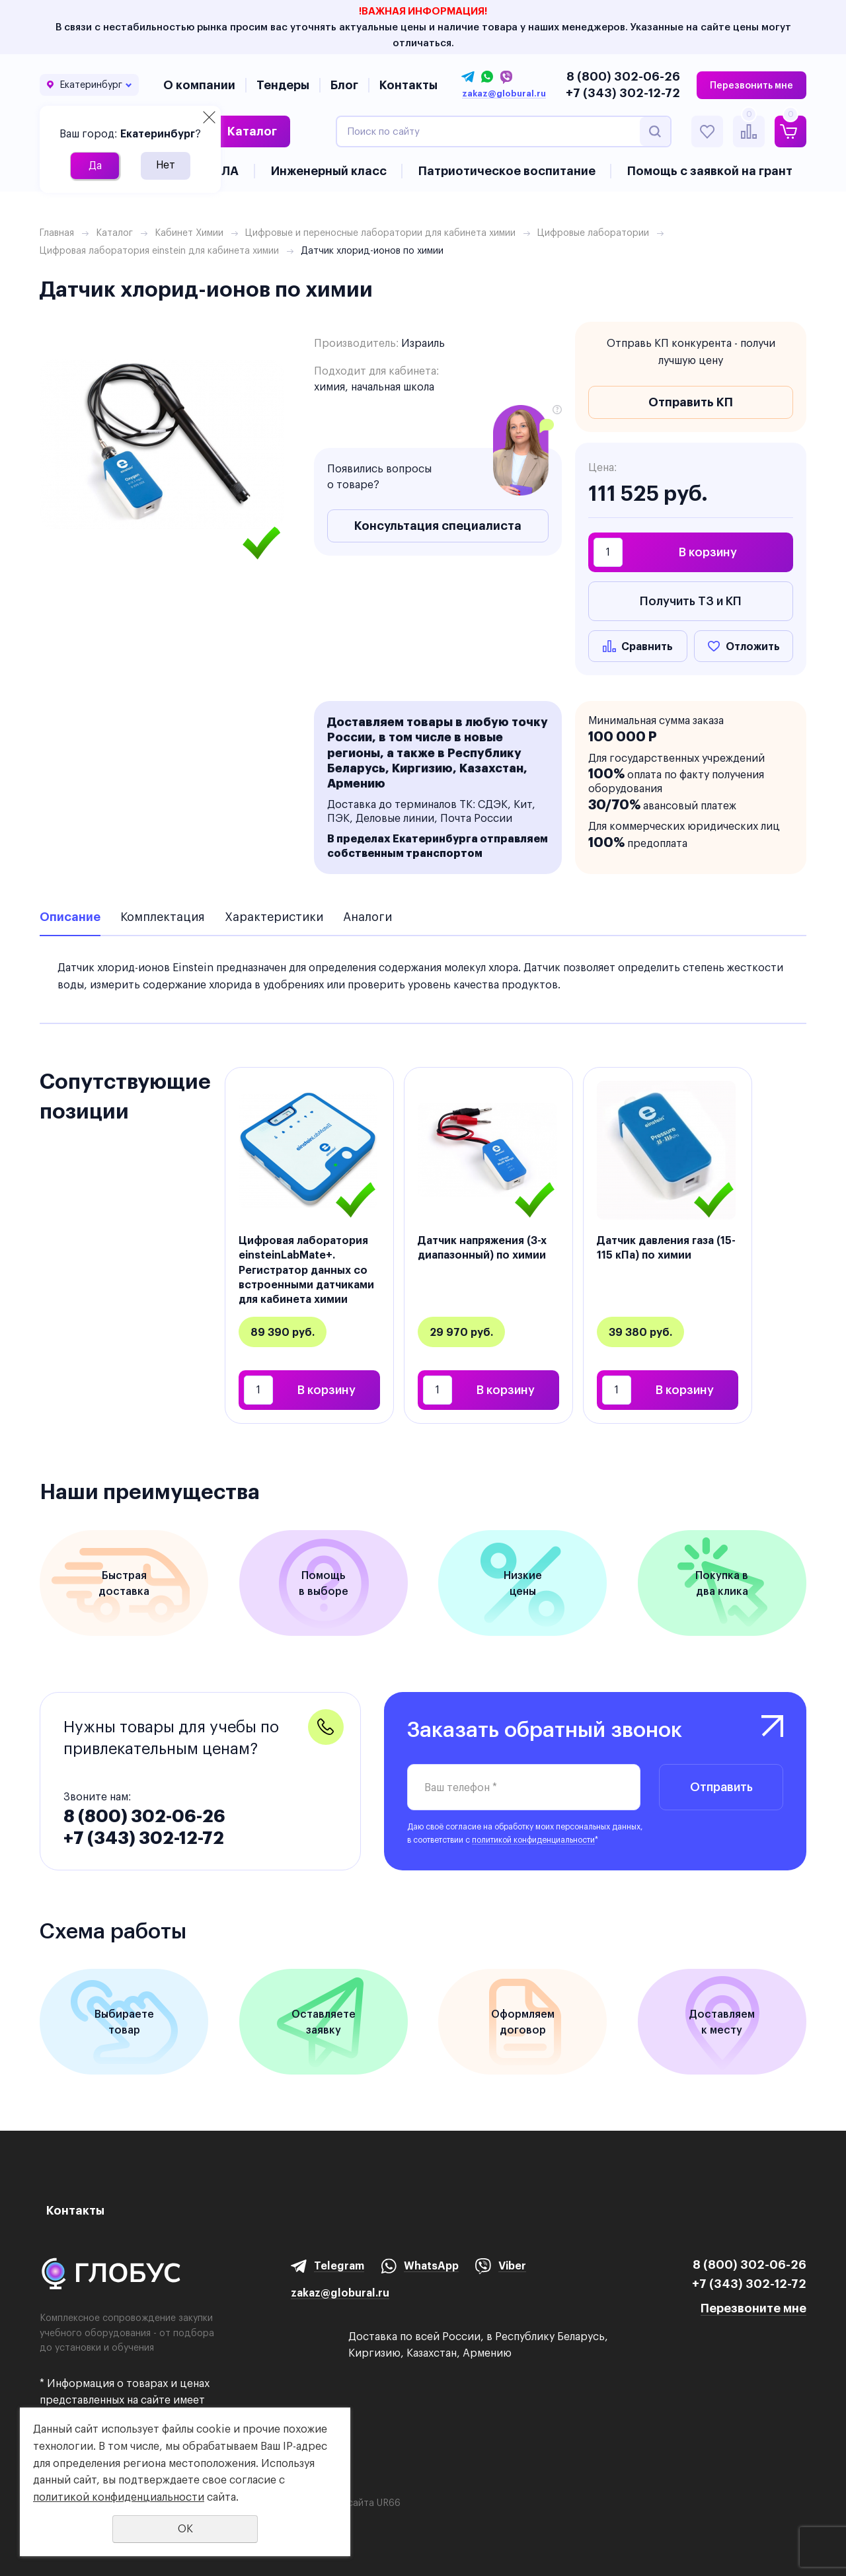 The height and width of the screenshot is (2576, 846). What do you see at coordinates (593, 232) in the screenshot?
I see `Цифровые лаборатории` at bounding box center [593, 232].